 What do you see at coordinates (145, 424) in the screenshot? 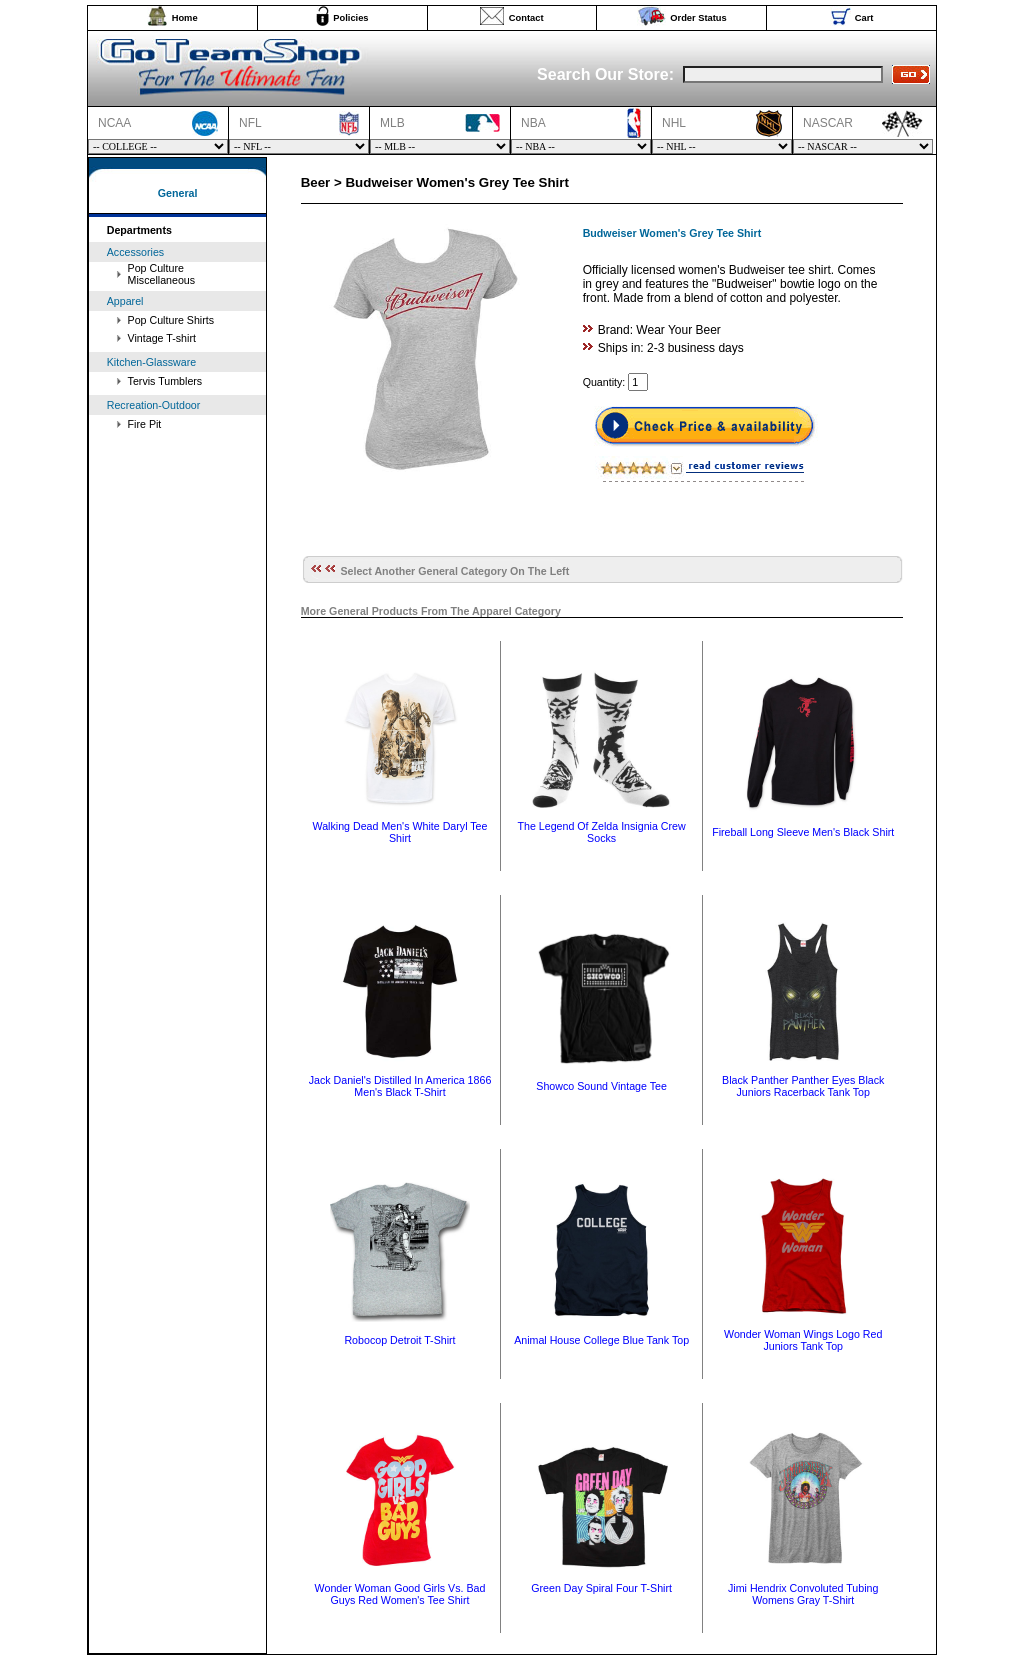
I see `Fire Pit` at bounding box center [145, 424].